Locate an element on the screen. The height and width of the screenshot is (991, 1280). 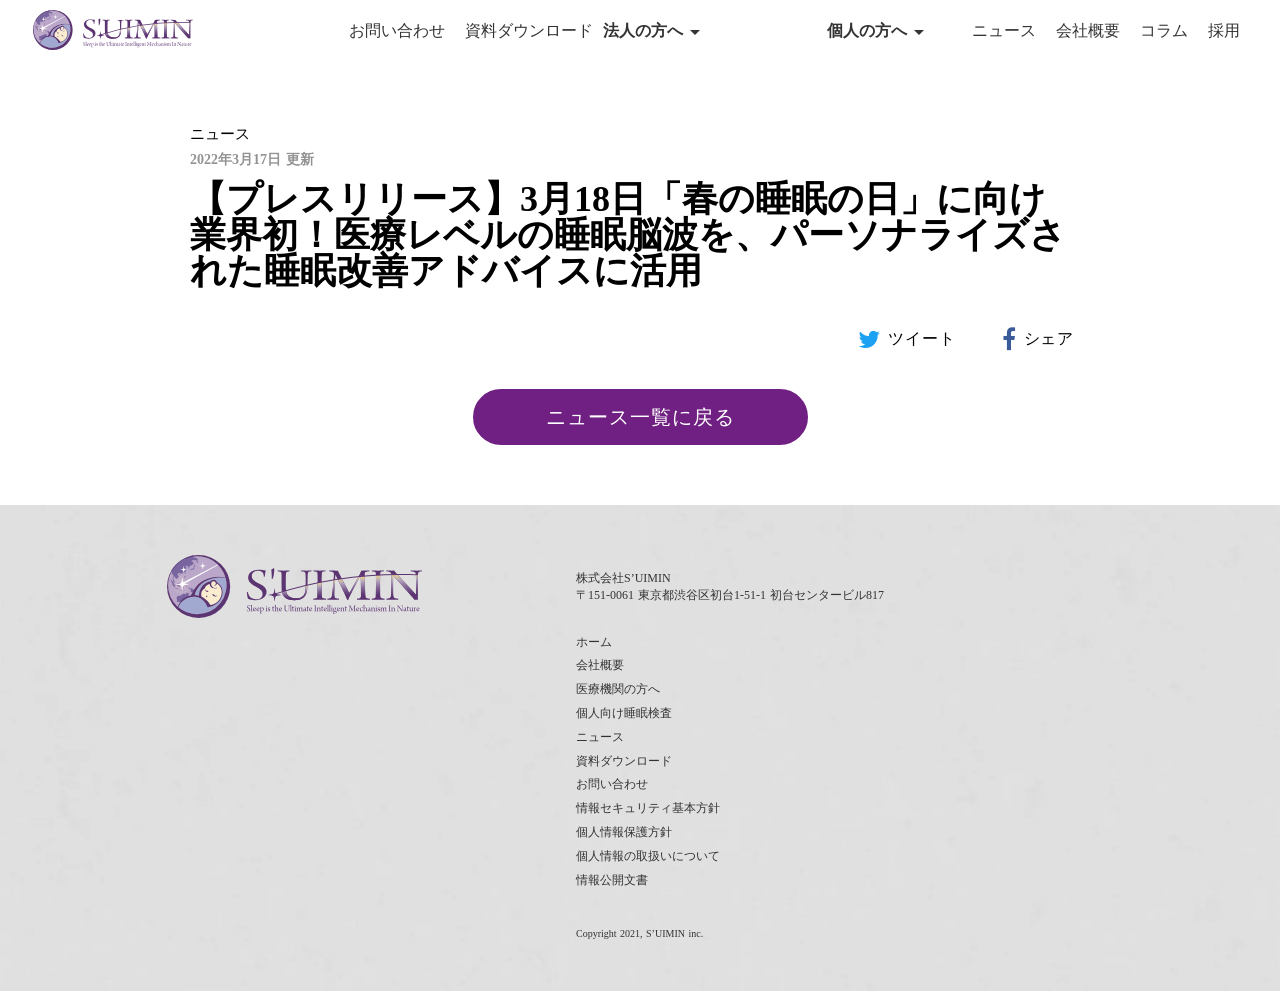
コラム is located at coordinates (1164, 30).